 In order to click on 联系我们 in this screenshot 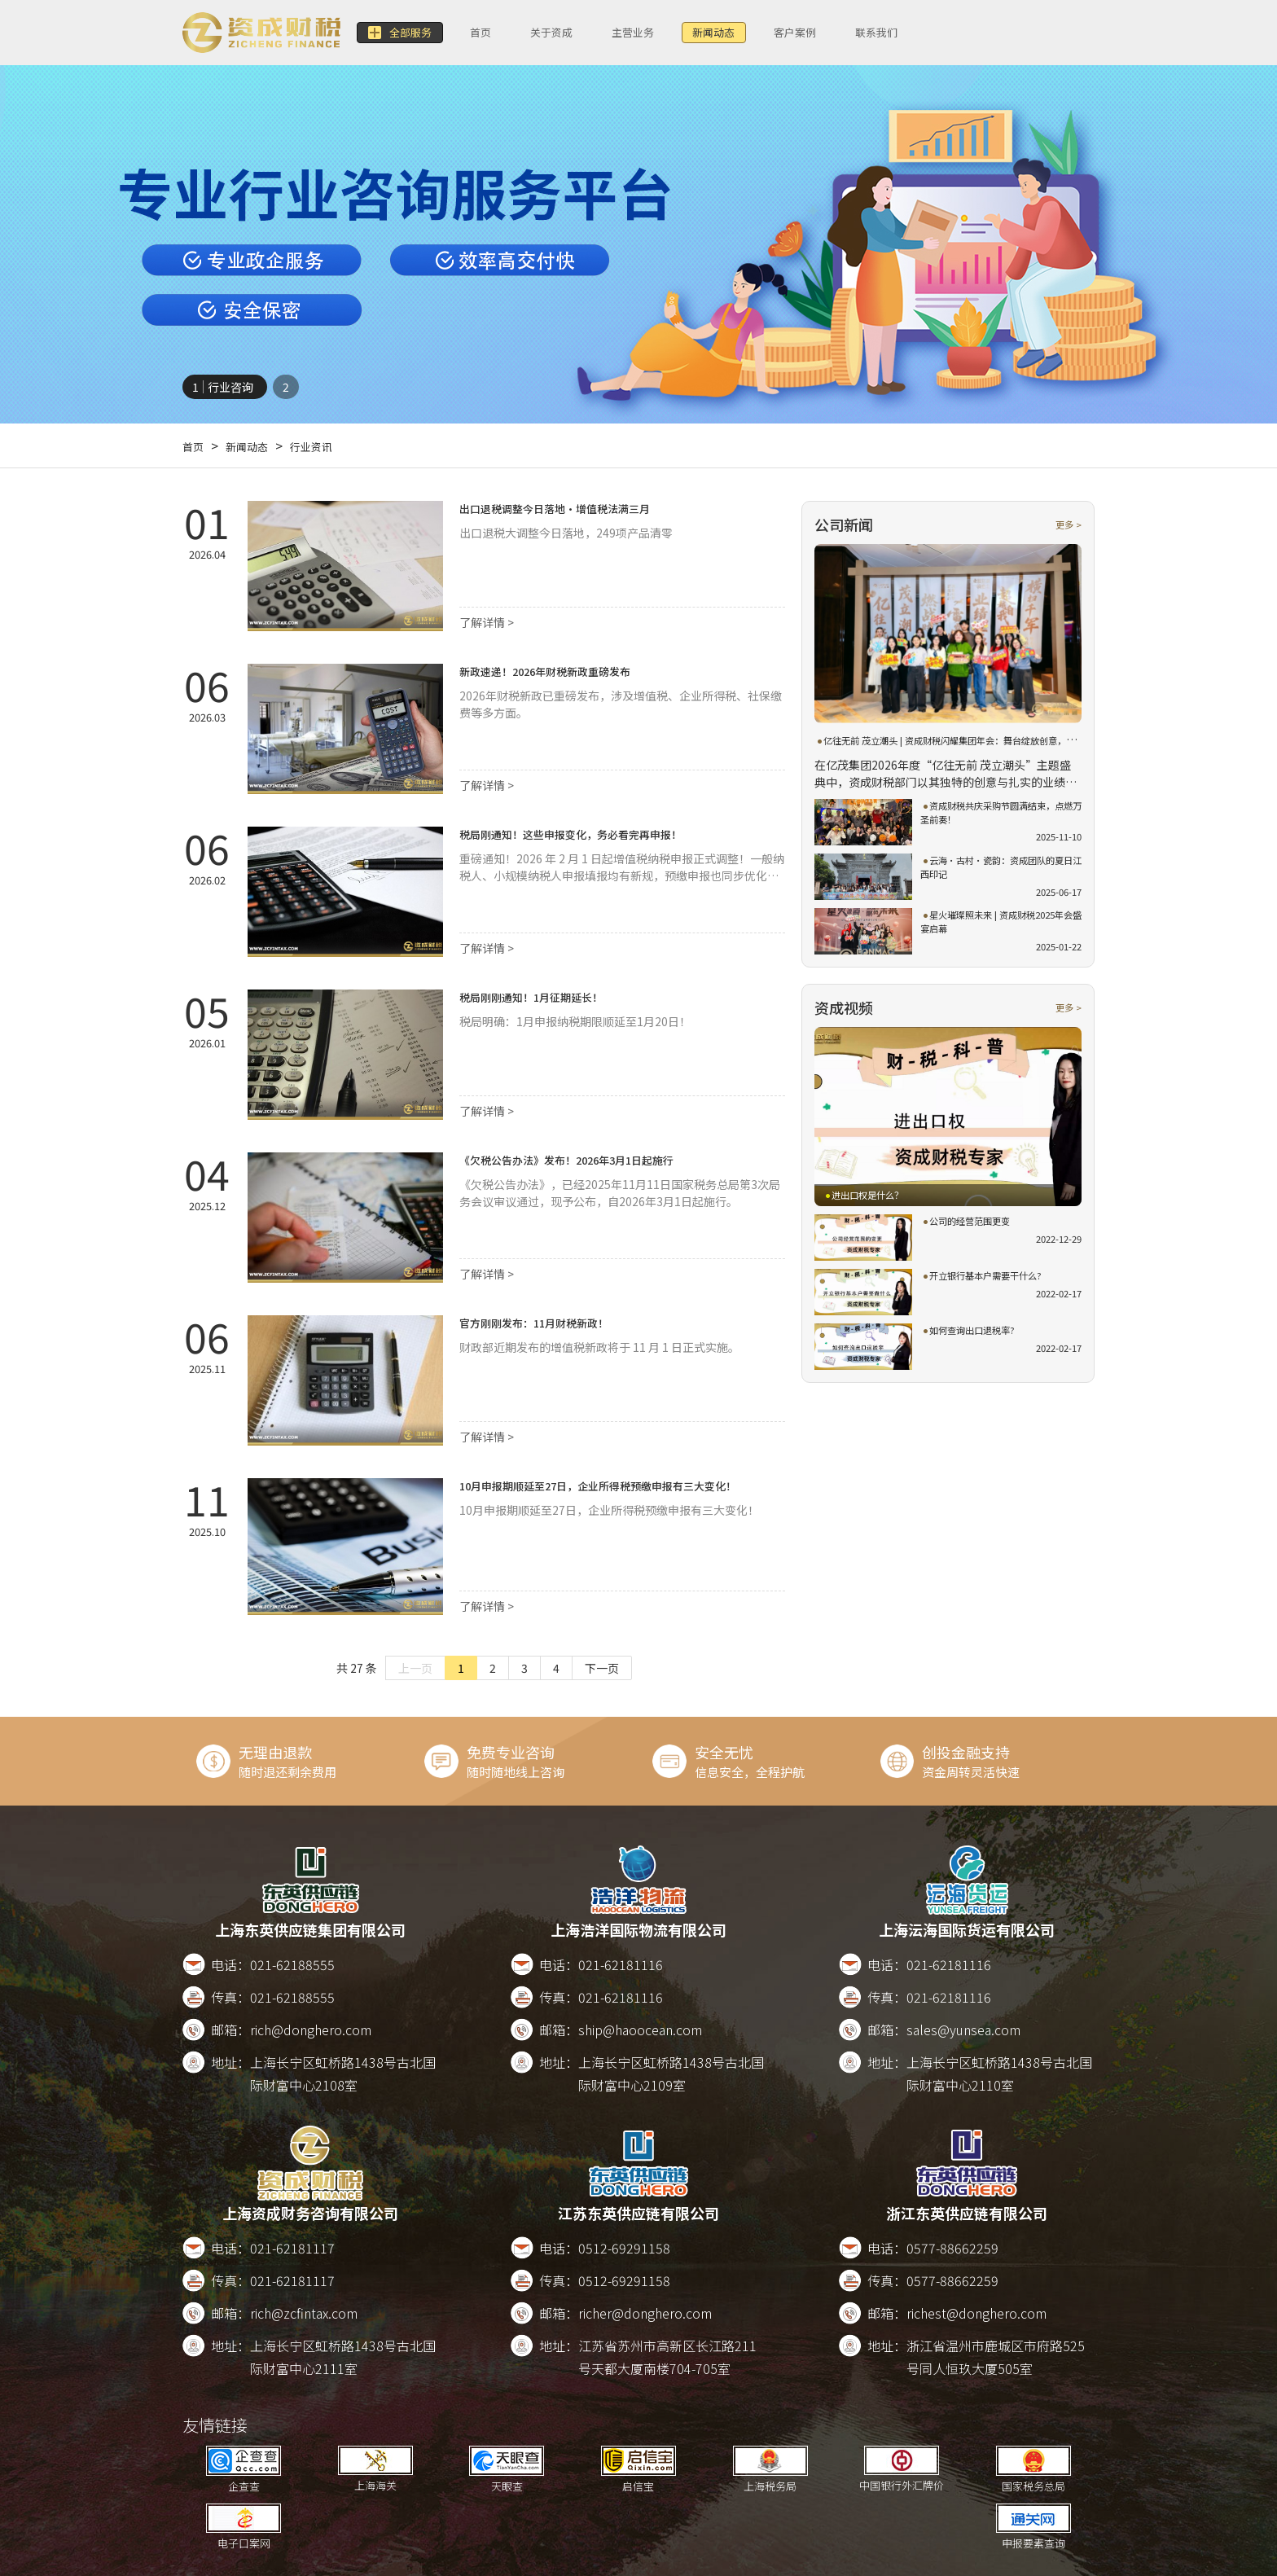, I will do `click(968, 32)`.